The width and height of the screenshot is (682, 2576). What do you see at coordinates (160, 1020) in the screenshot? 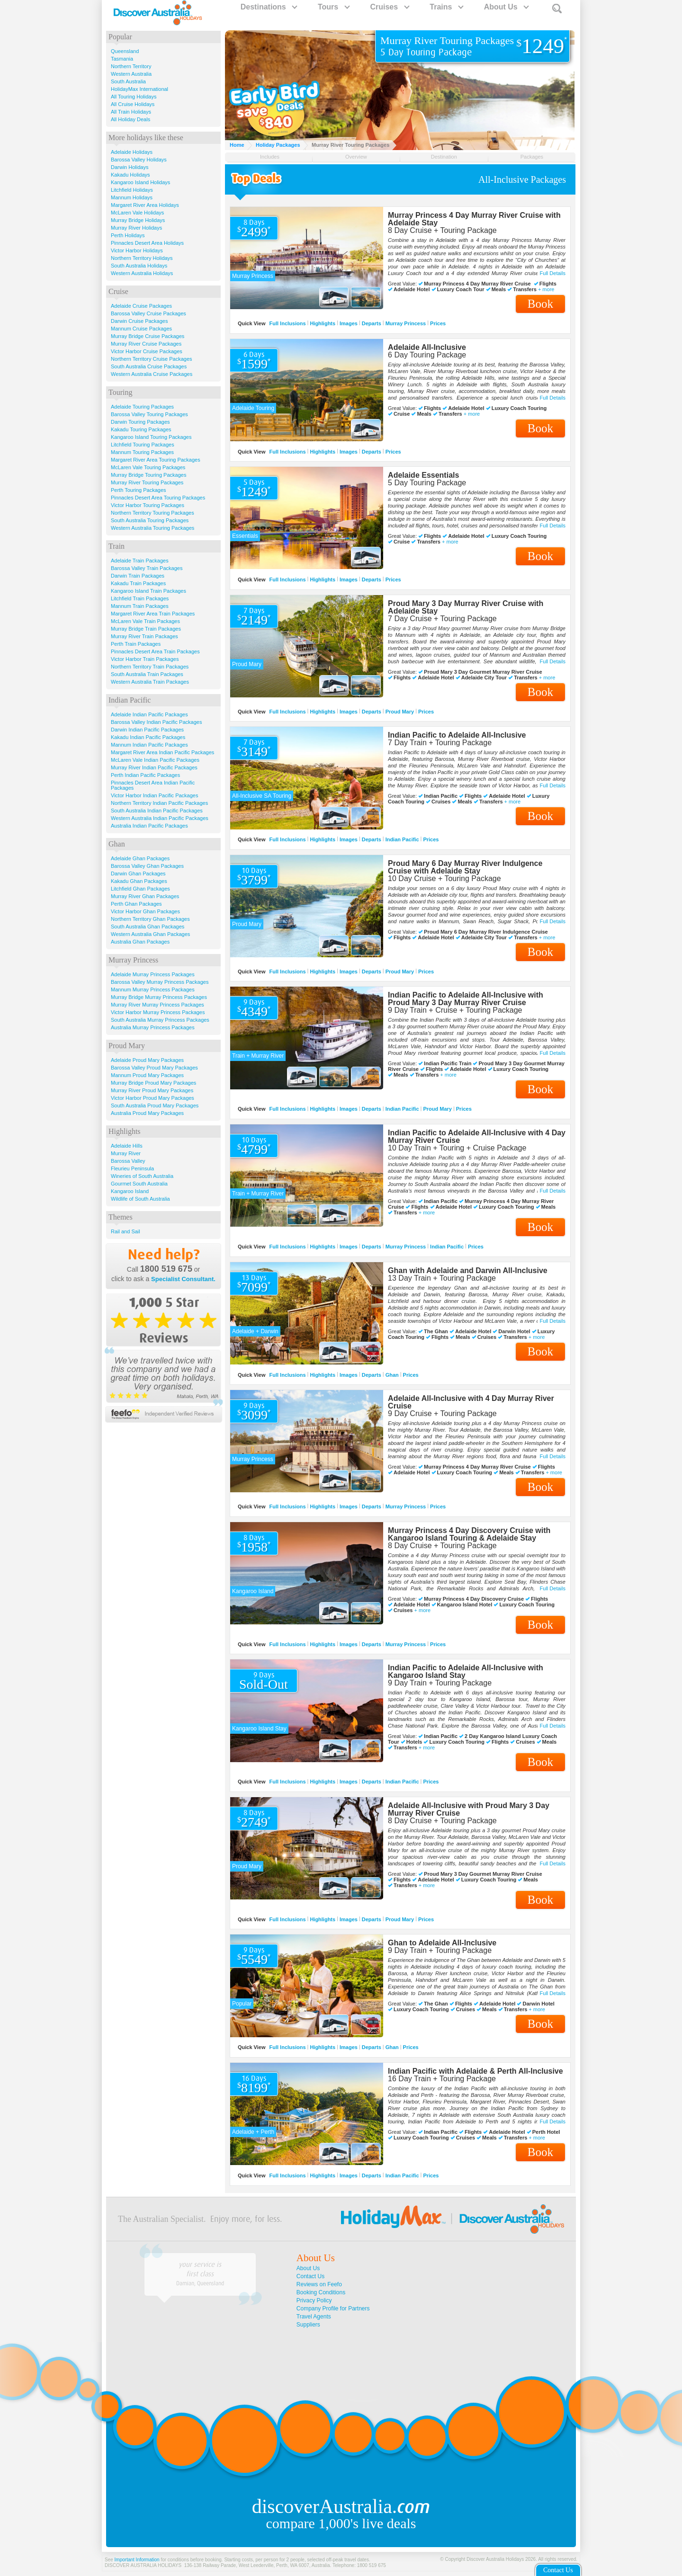
I see `South Australia Murray Princess Packages` at bounding box center [160, 1020].